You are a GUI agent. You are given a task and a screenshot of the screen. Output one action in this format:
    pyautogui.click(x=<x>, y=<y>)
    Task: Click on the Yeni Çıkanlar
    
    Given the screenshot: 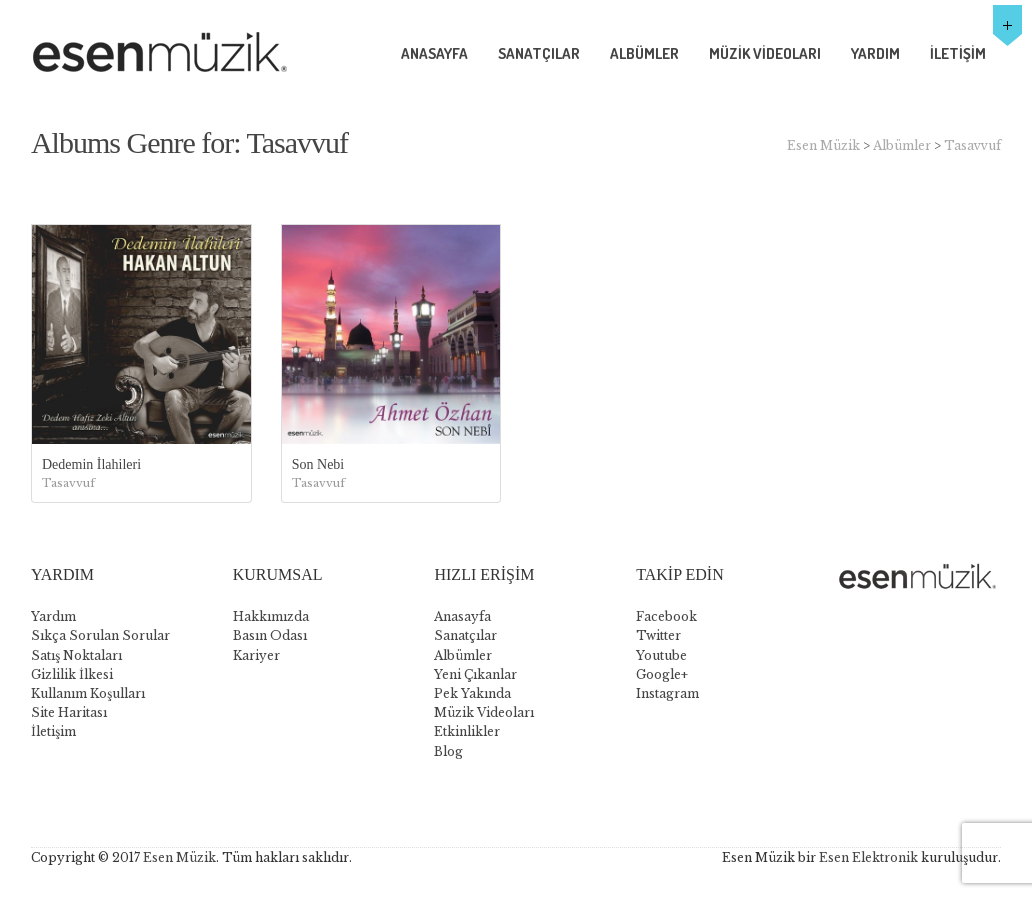 What is the action you would take?
    pyautogui.click(x=475, y=674)
    